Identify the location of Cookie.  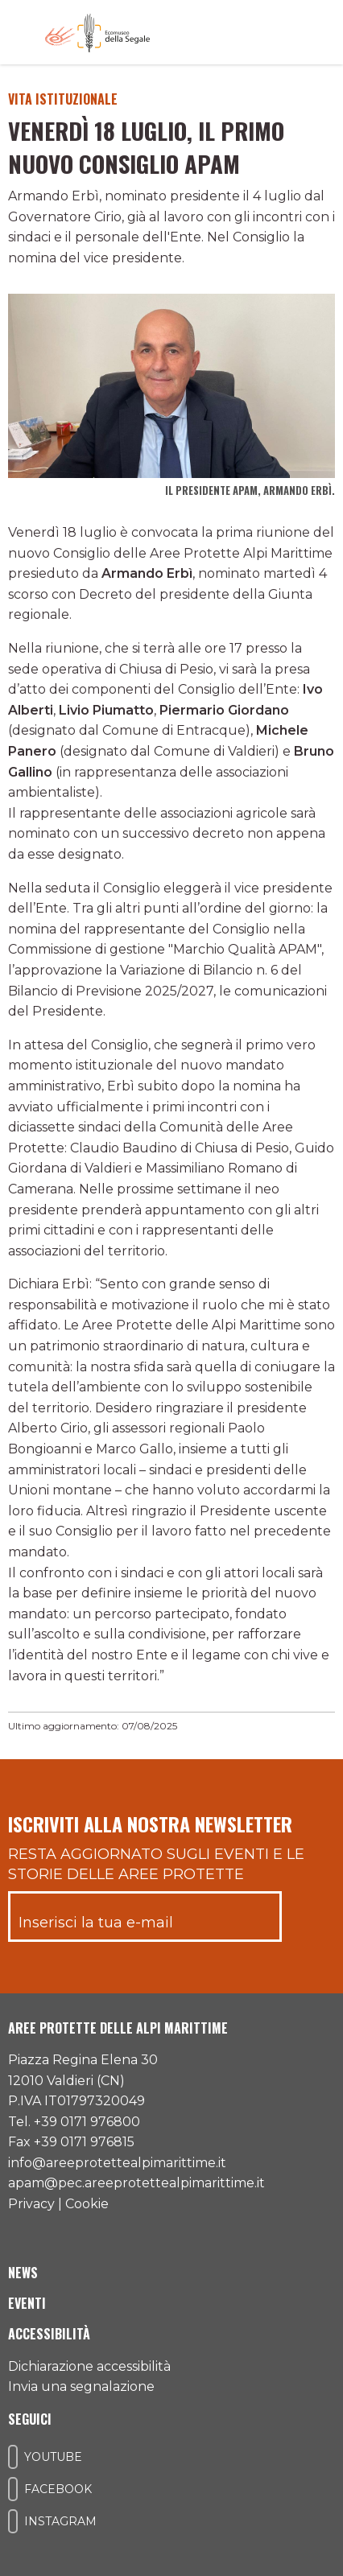
(87, 2203).